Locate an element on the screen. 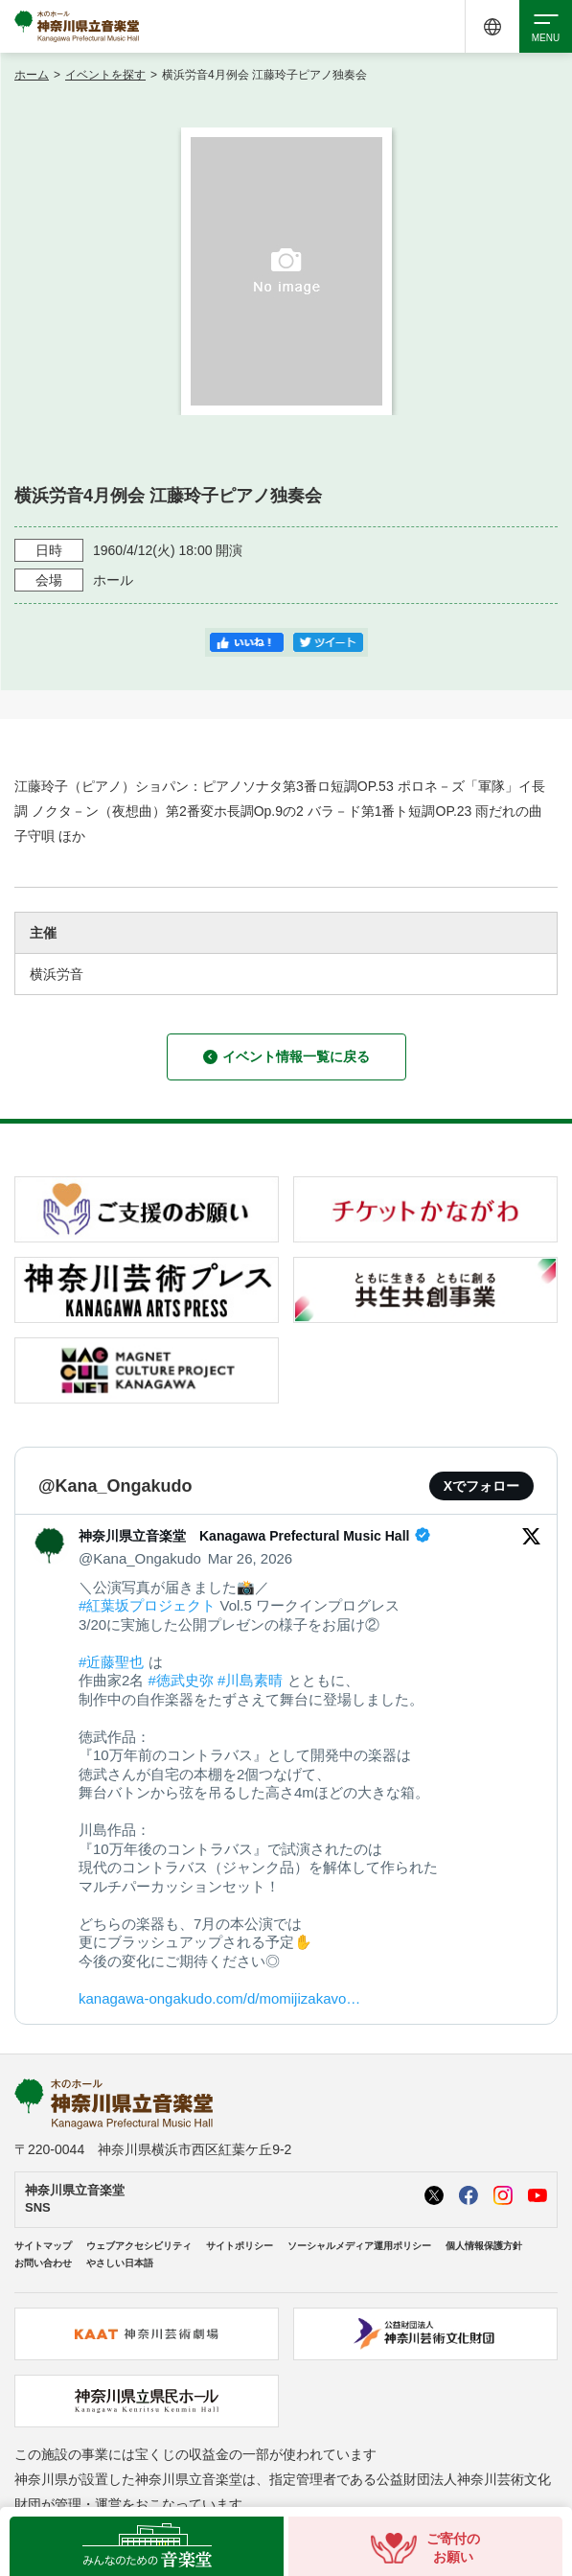 This screenshot has width=572, height=2576. #川島素晴 is located at coordinates (250, 1680).